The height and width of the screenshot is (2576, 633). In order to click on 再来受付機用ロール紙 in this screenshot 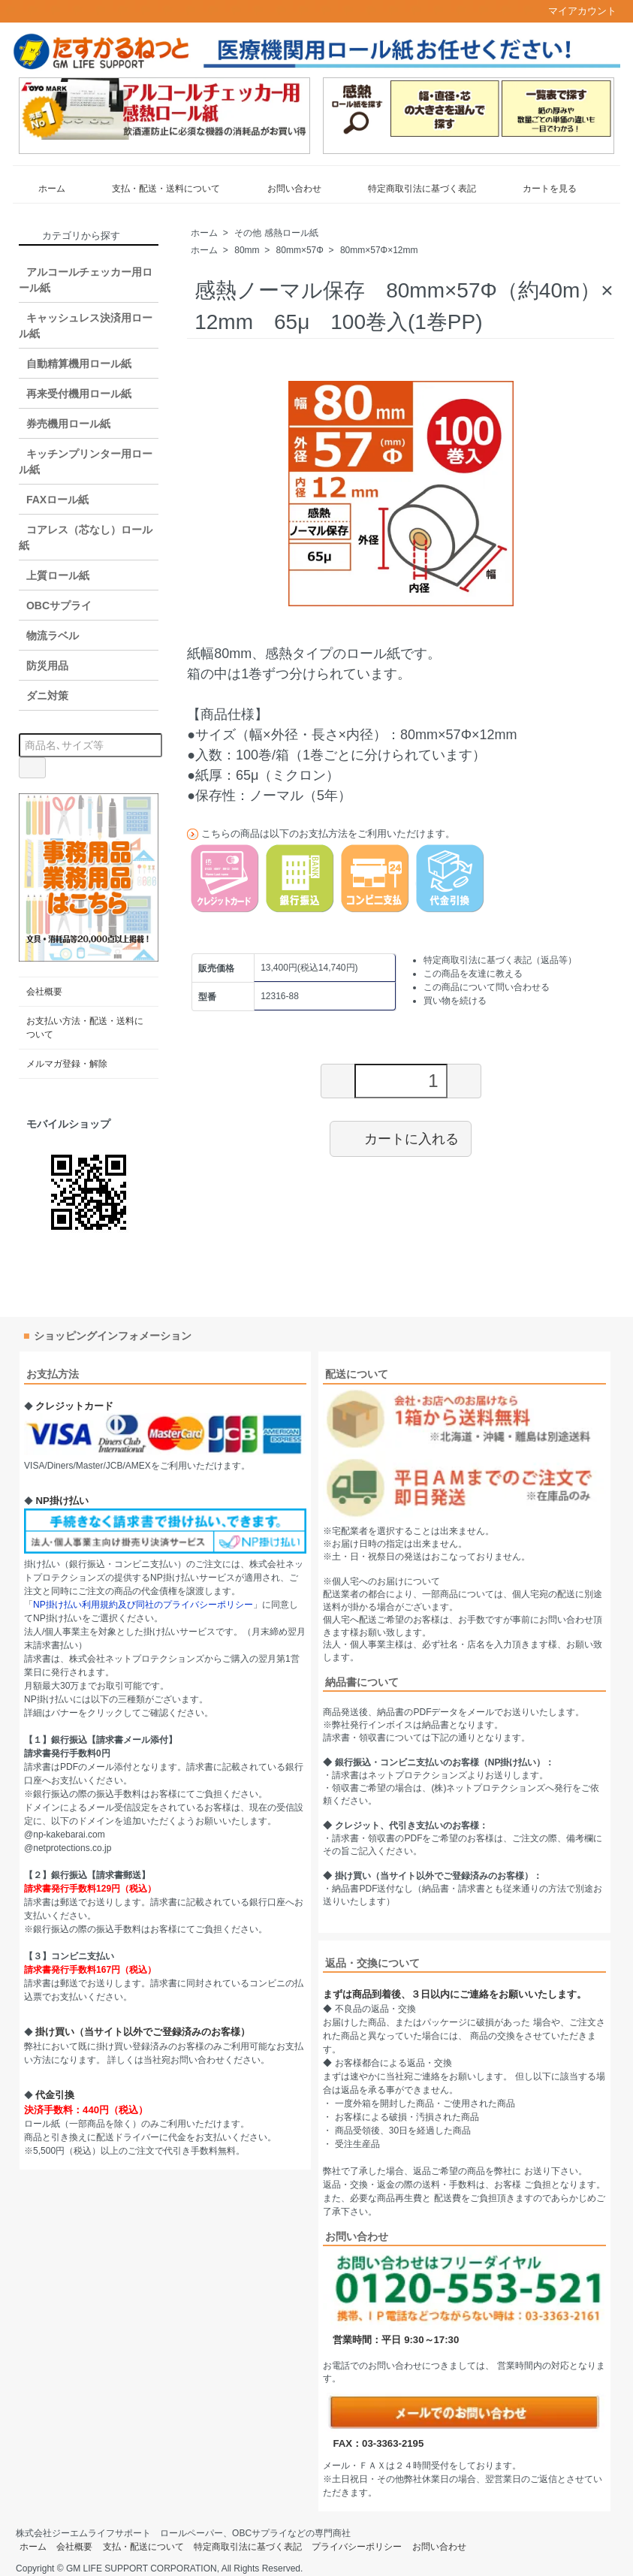, I will do `click(78, 394)`.